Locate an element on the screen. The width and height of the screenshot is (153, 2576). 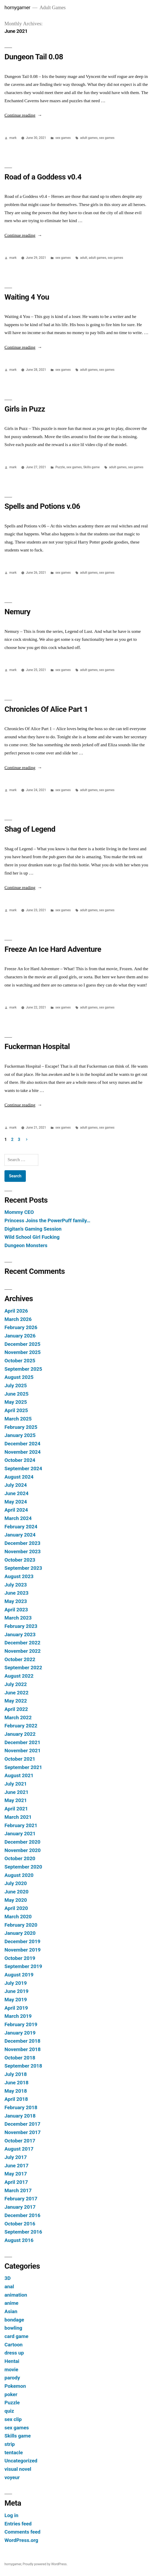
Shag of Legend is located at coordinates (29, 829).